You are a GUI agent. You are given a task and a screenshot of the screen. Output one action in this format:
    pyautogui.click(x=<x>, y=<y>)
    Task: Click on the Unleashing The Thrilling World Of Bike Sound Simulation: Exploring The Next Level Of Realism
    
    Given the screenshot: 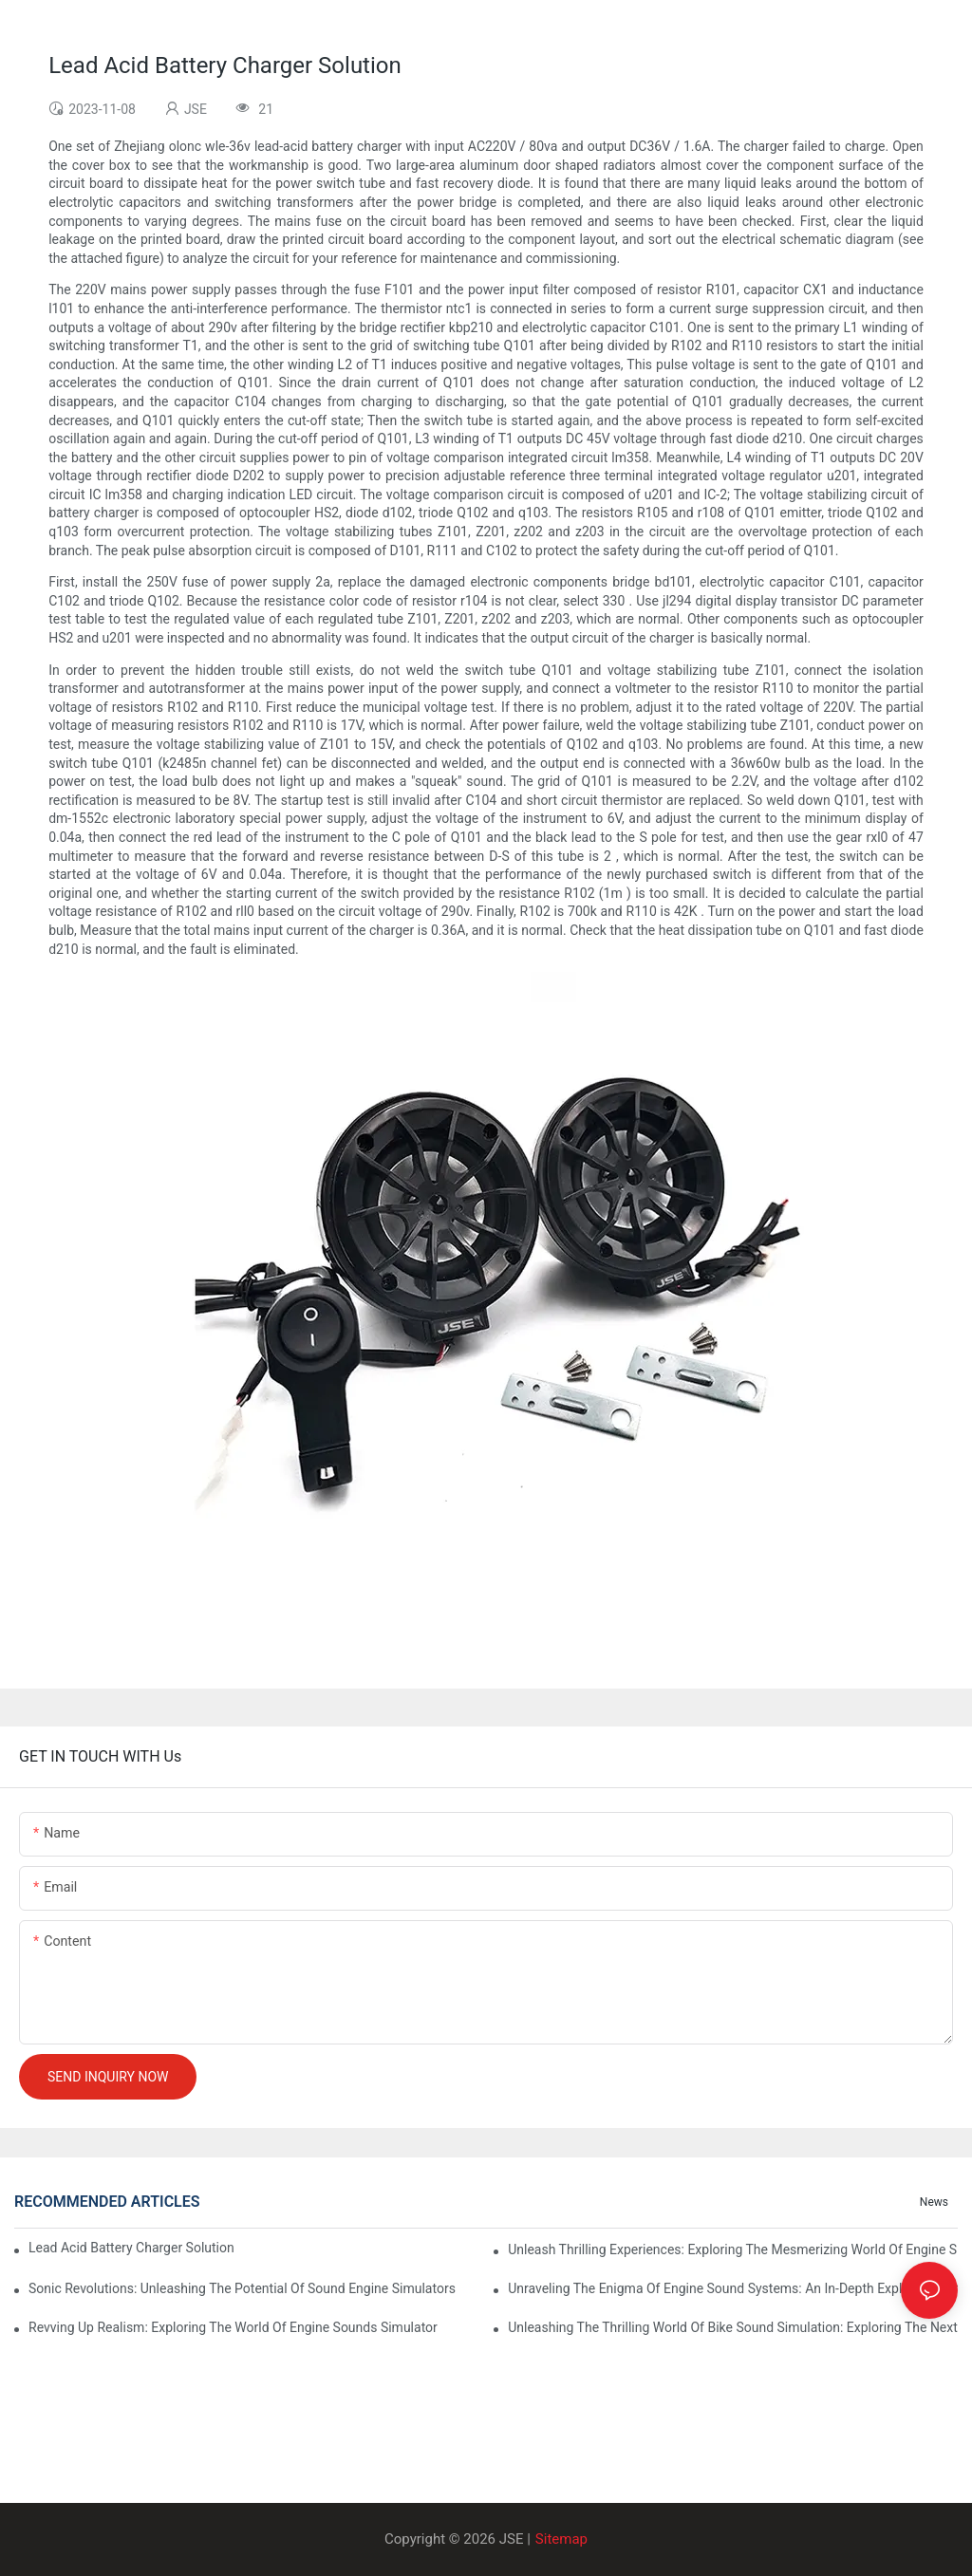 What is the action you would take?
    pyautogui.click(x=733, y=2327)
    